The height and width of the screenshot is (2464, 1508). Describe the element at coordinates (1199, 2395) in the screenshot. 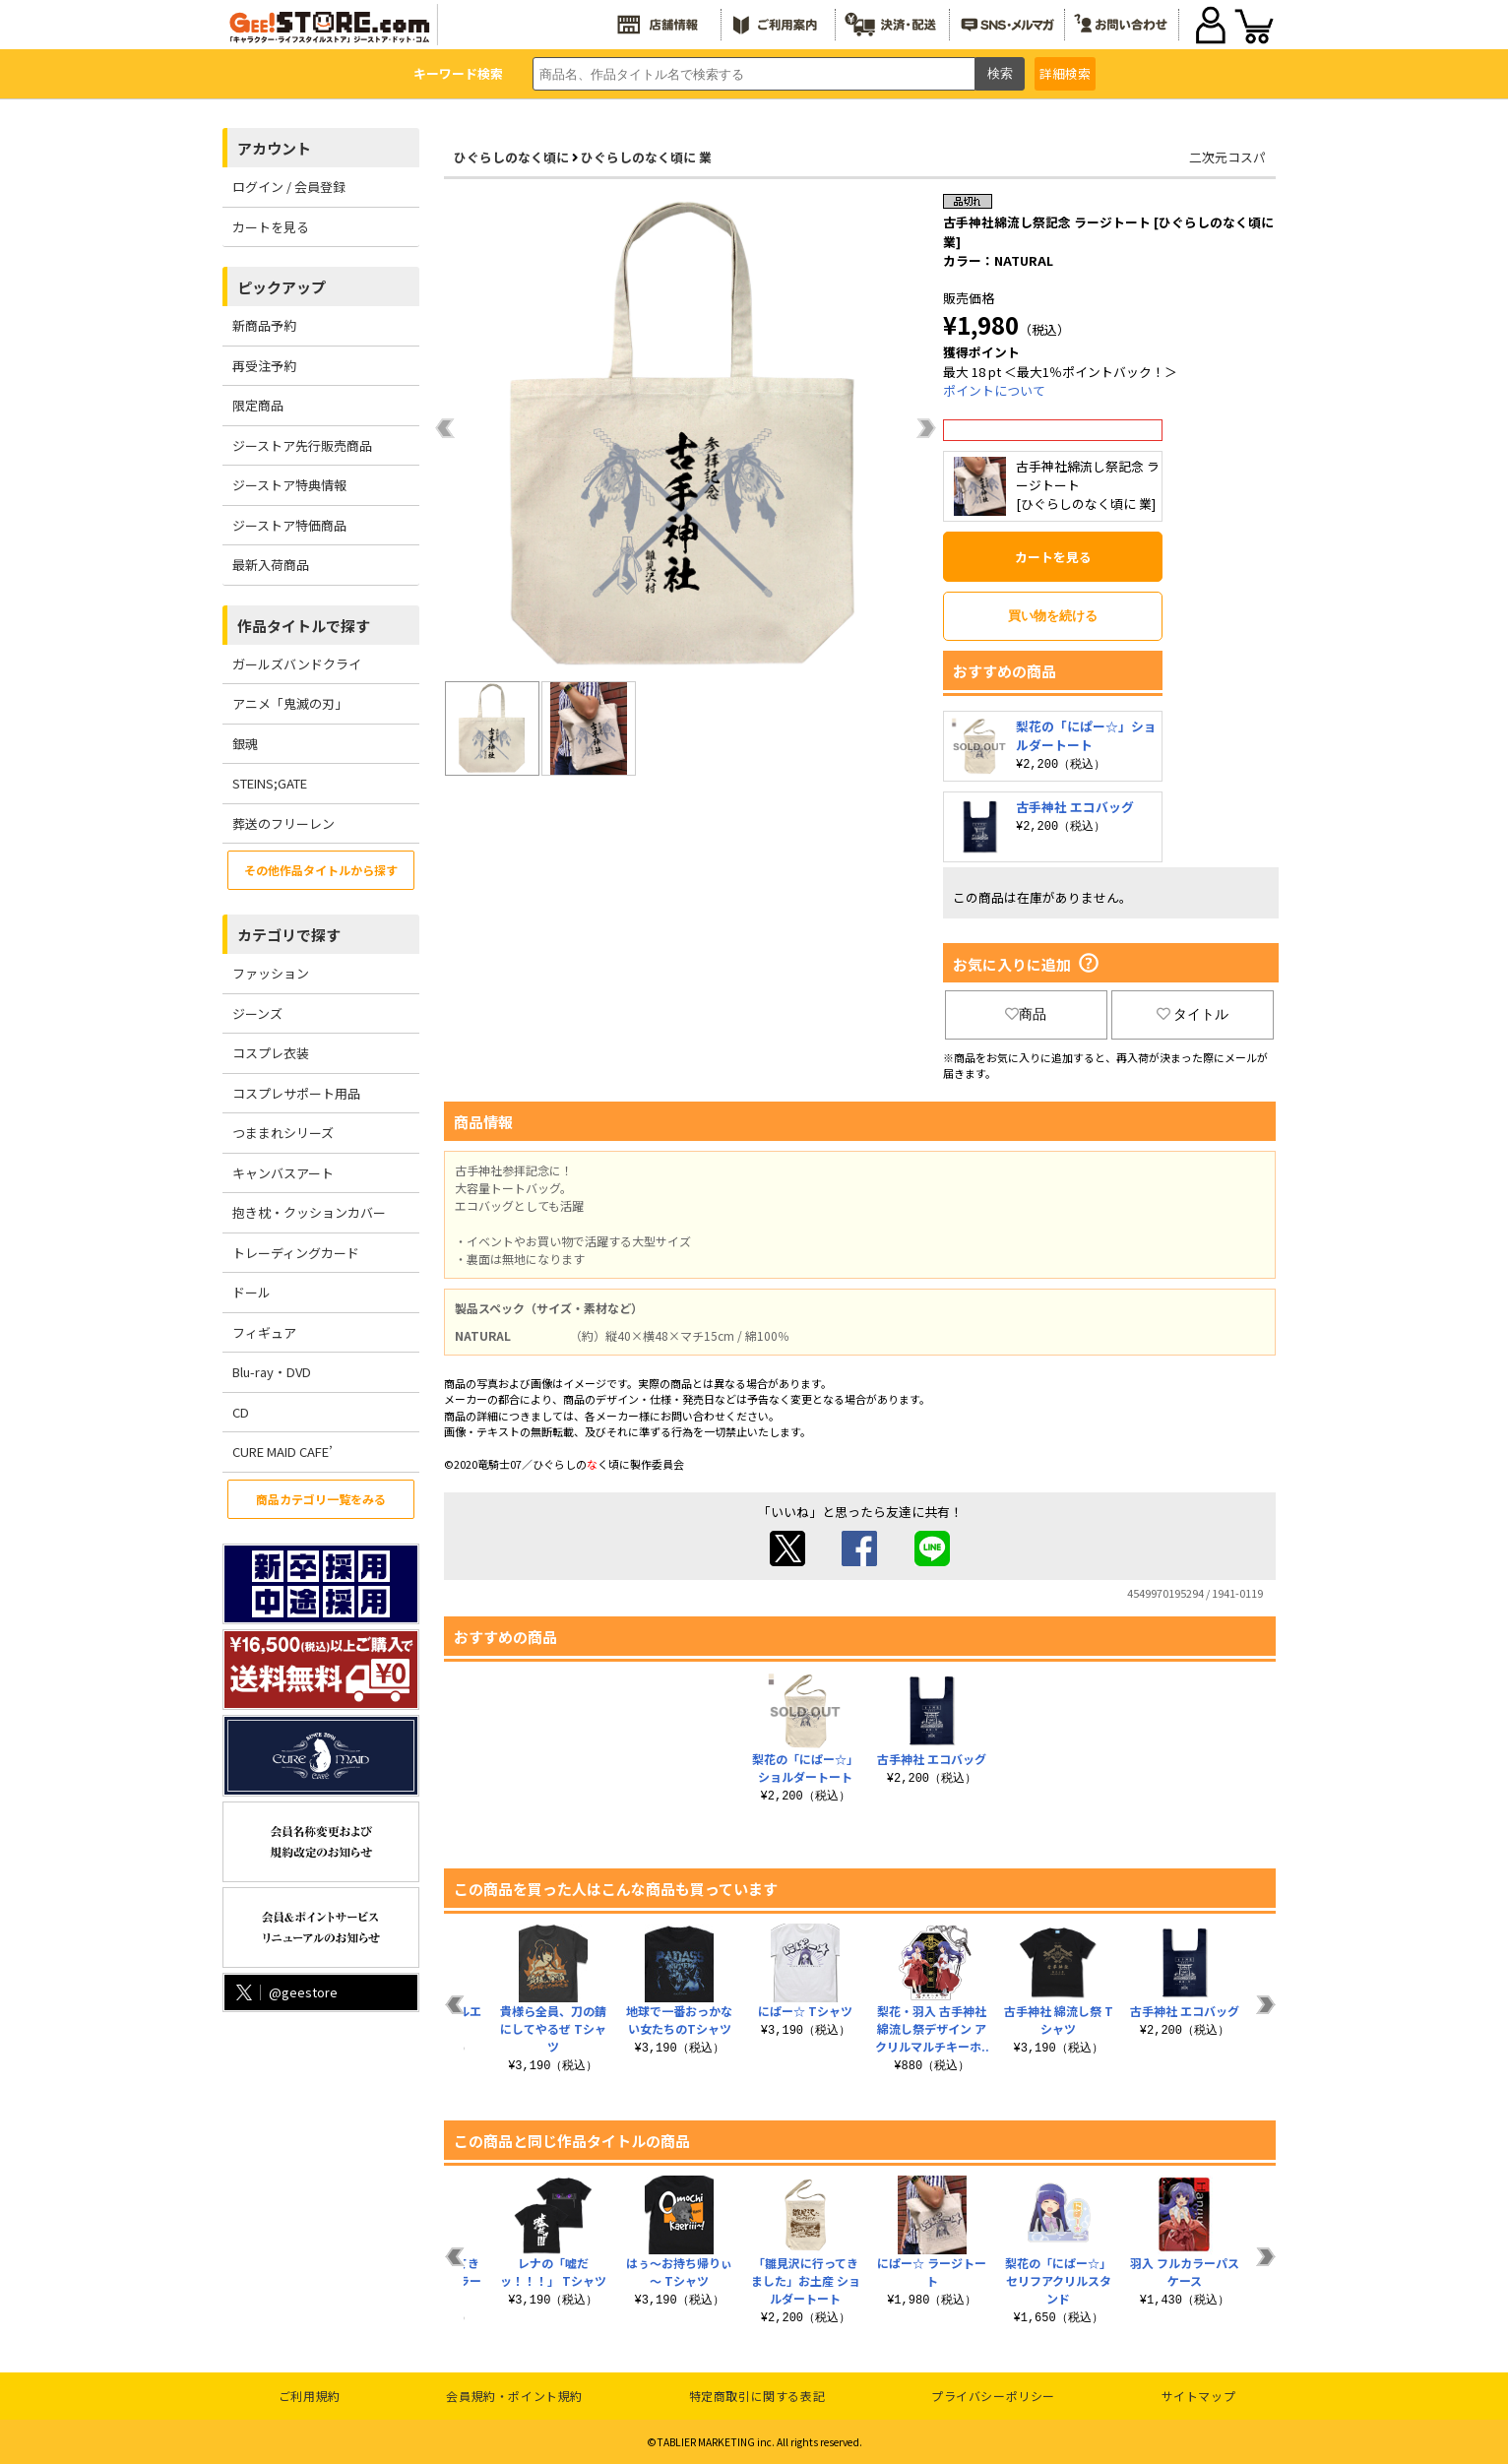

I see `サイトマップ` at that location.